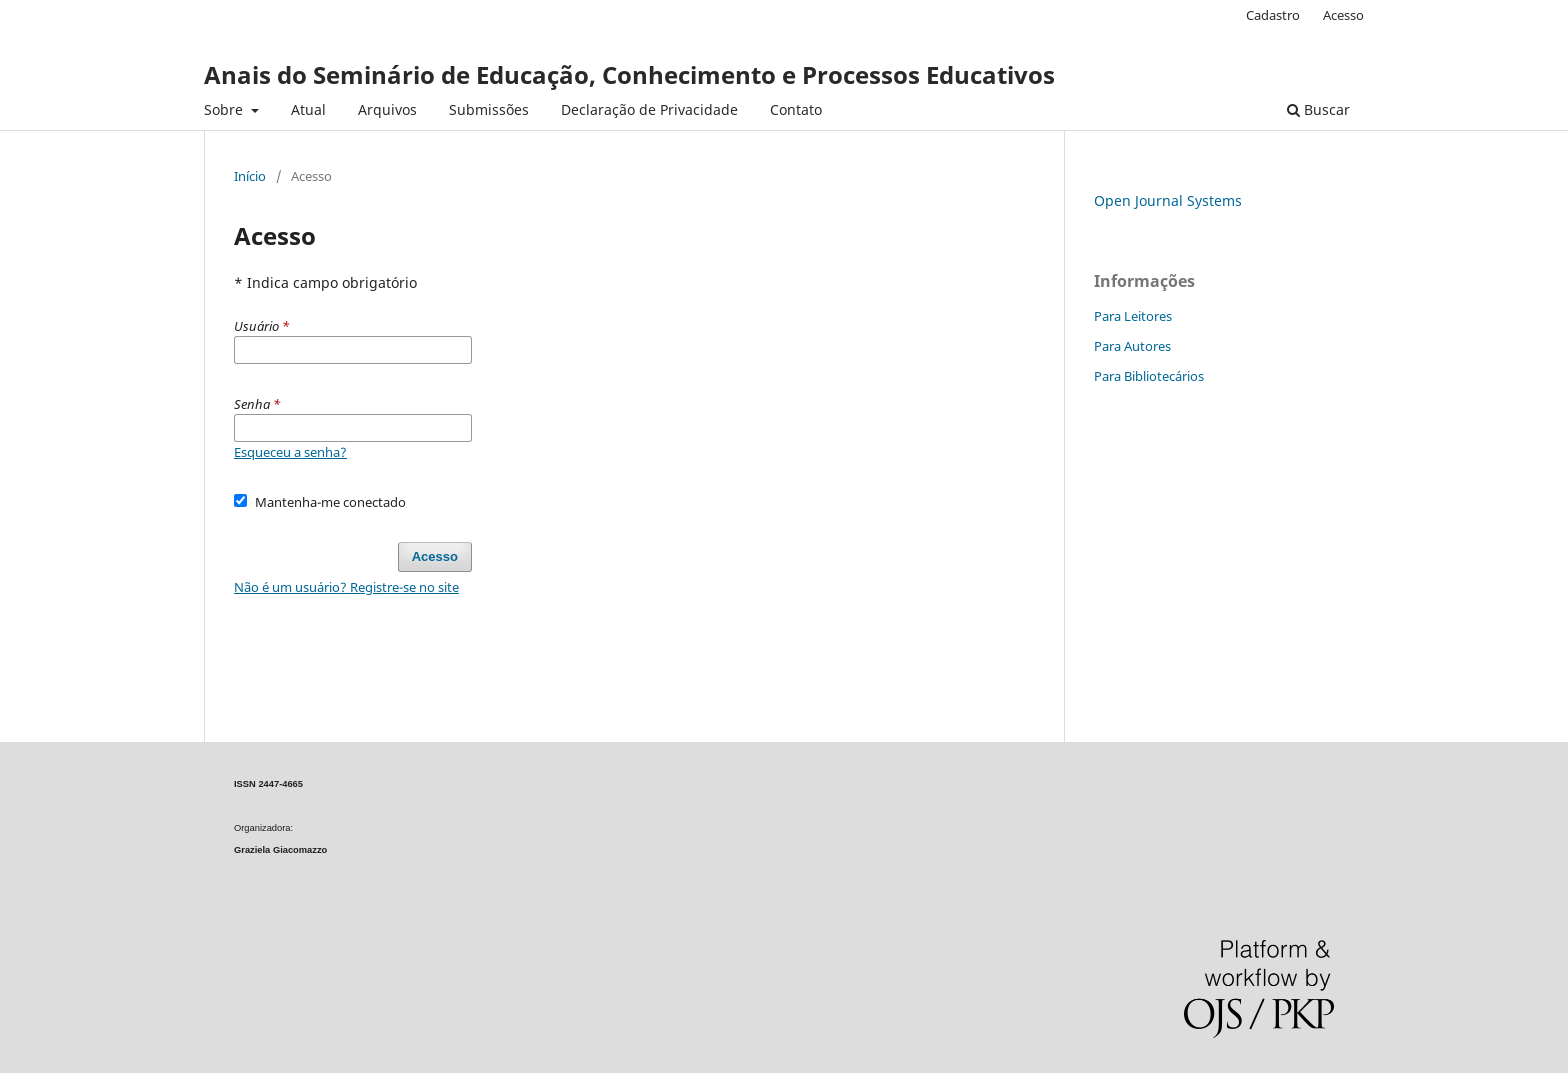 The height and width of the screenshot is (1073, 1568). What do you see at coordinates (1132, 346) in the screenshot?
I see `Para Autores` at bounding box center [1132, 346].